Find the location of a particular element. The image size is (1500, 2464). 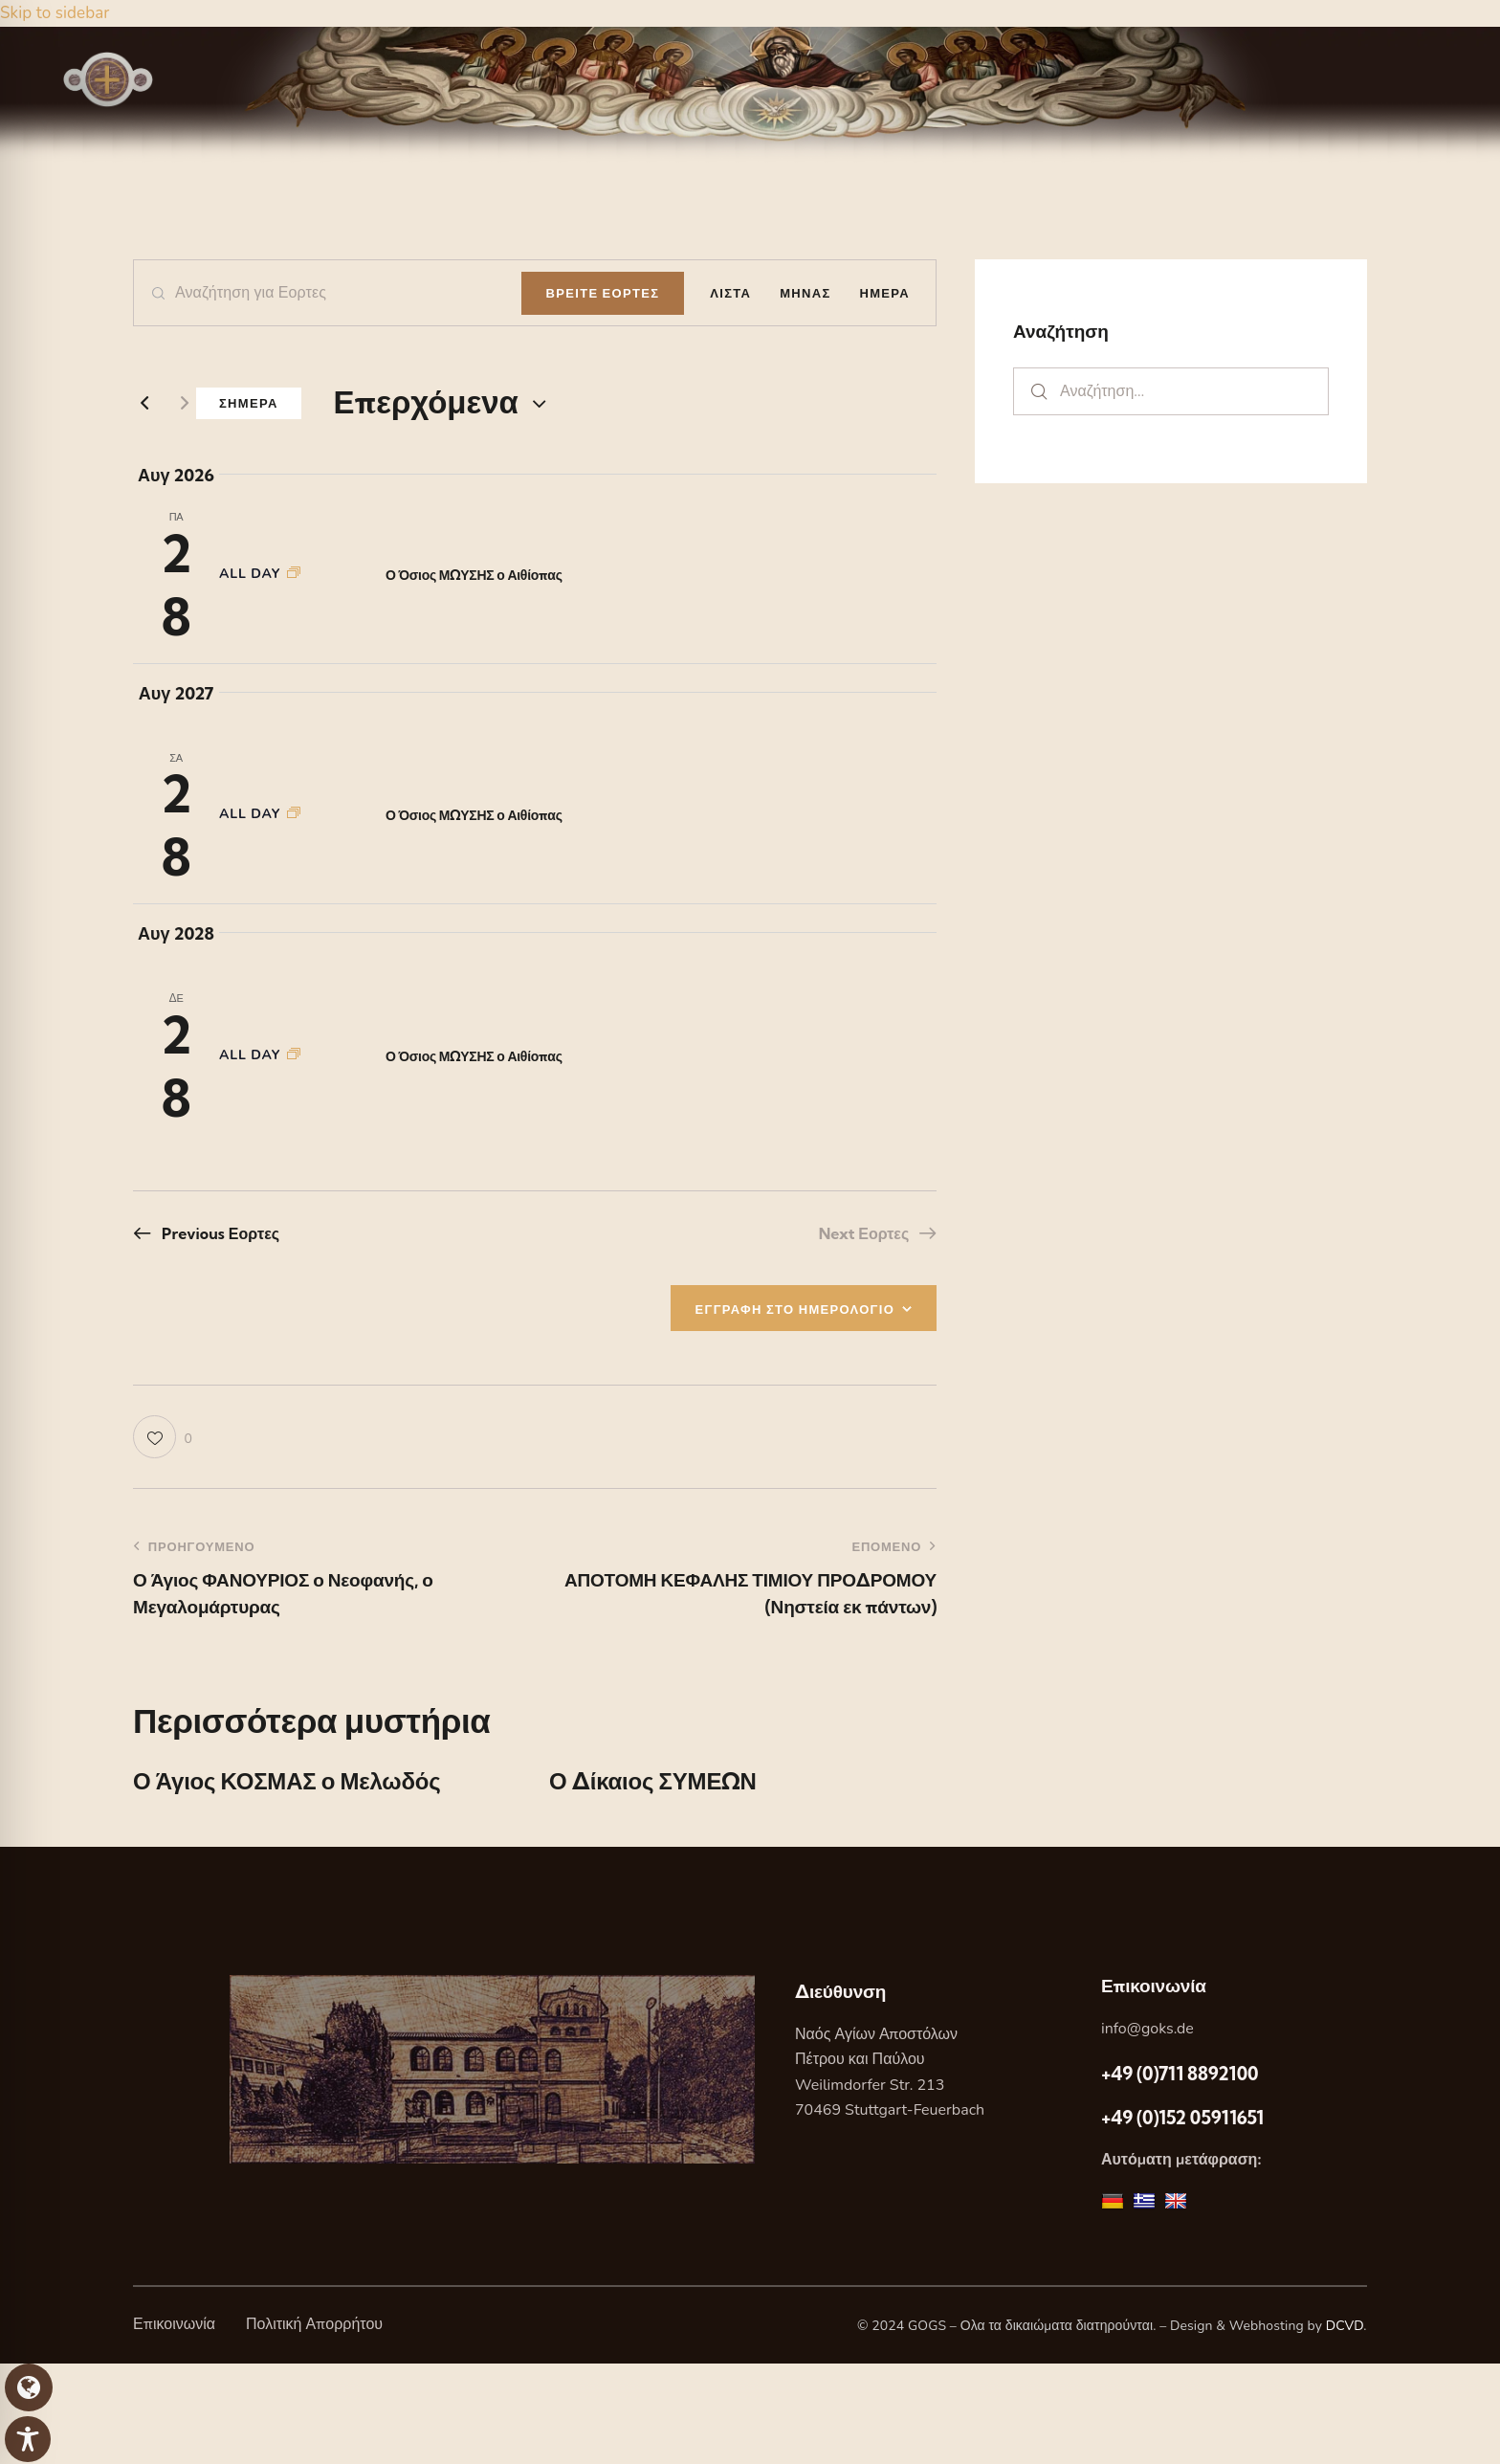

DCVD is located at coordinates (1345, 2326).